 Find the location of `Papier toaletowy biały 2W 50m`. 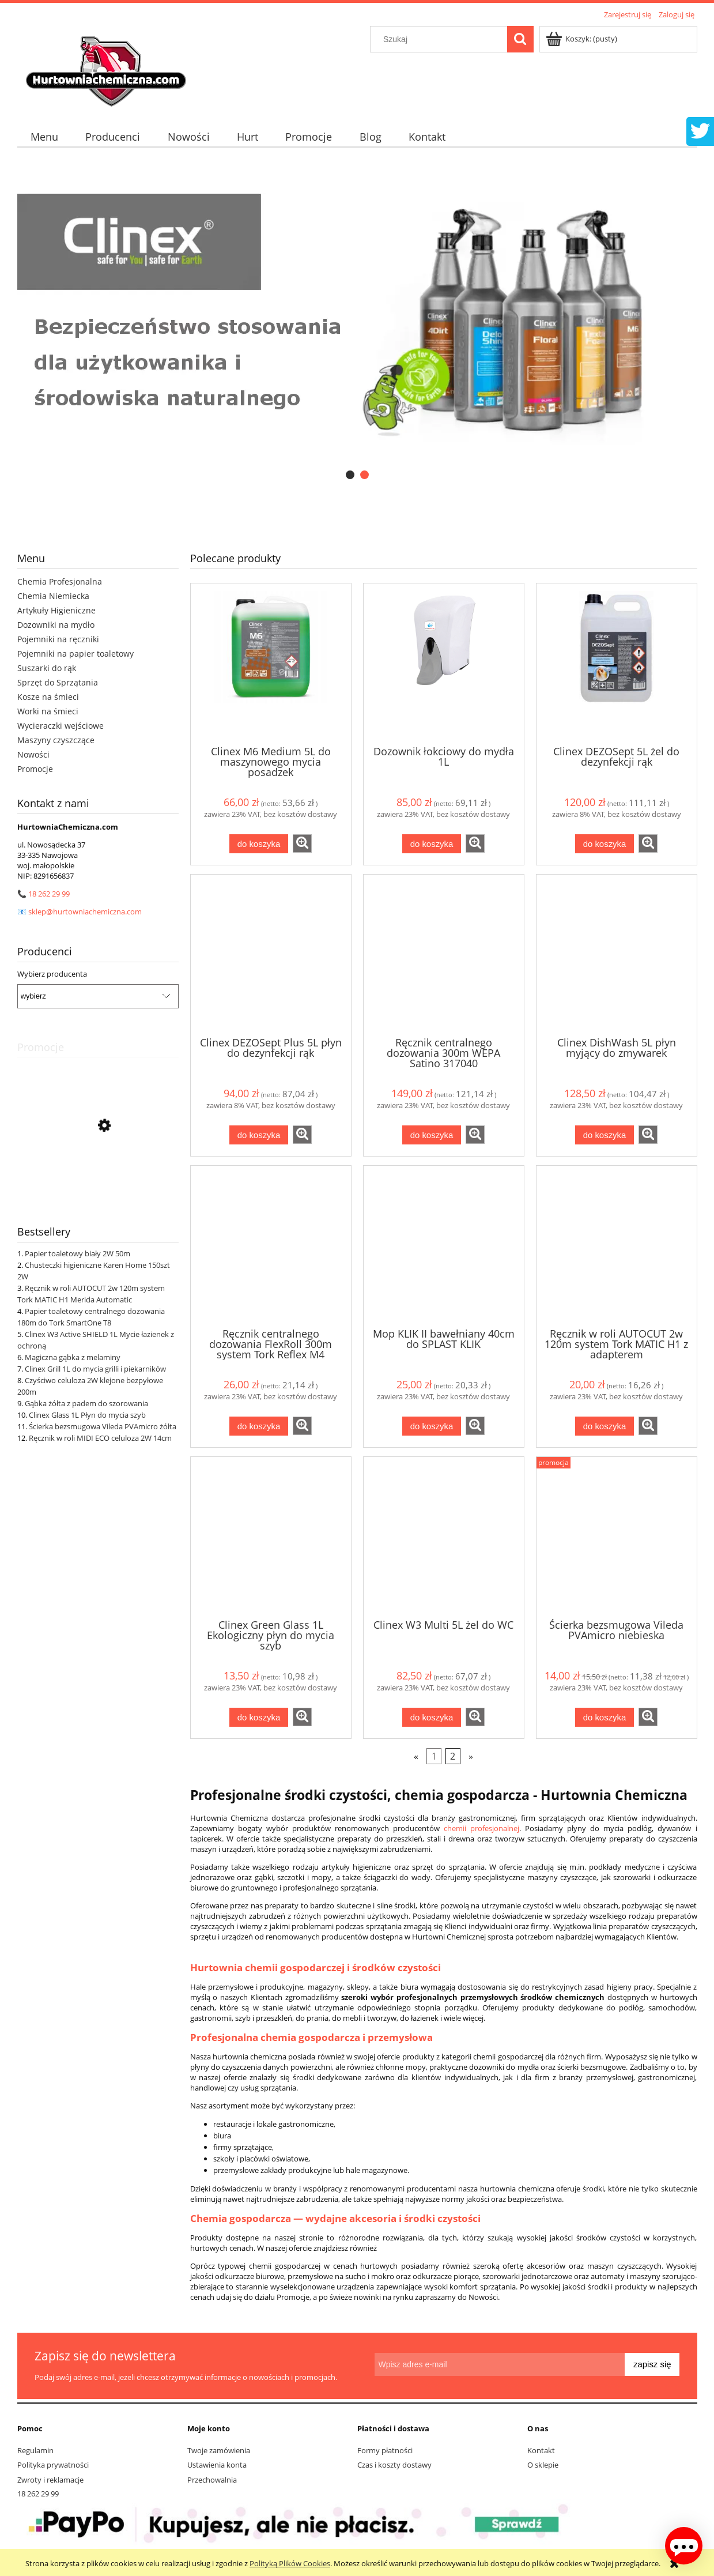

Papier toaletowy biały 2W 50m is located at coordinates (77, 1253).